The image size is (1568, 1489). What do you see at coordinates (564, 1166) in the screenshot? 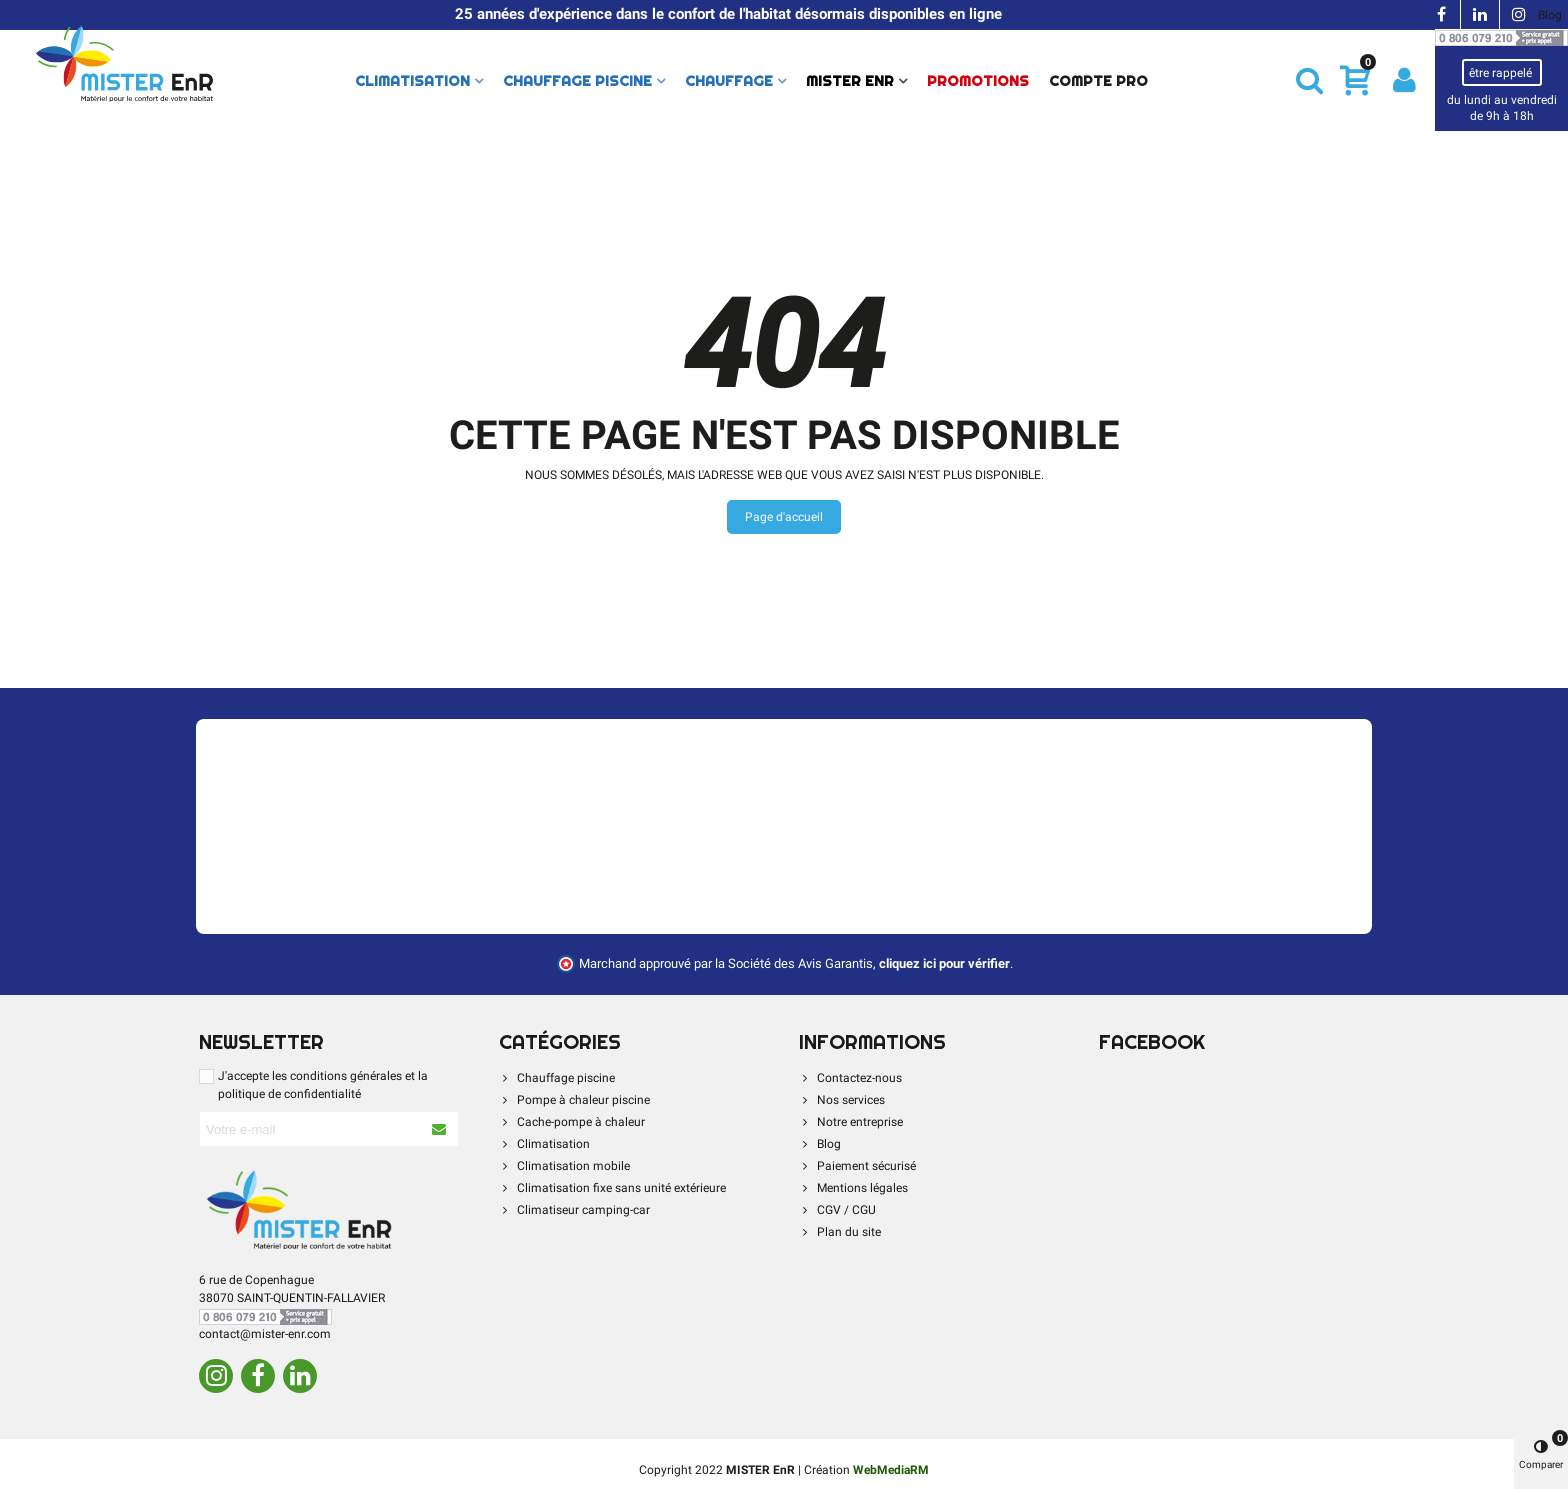
I see `Climatisation mobile` at bounding box center [564, 1166].